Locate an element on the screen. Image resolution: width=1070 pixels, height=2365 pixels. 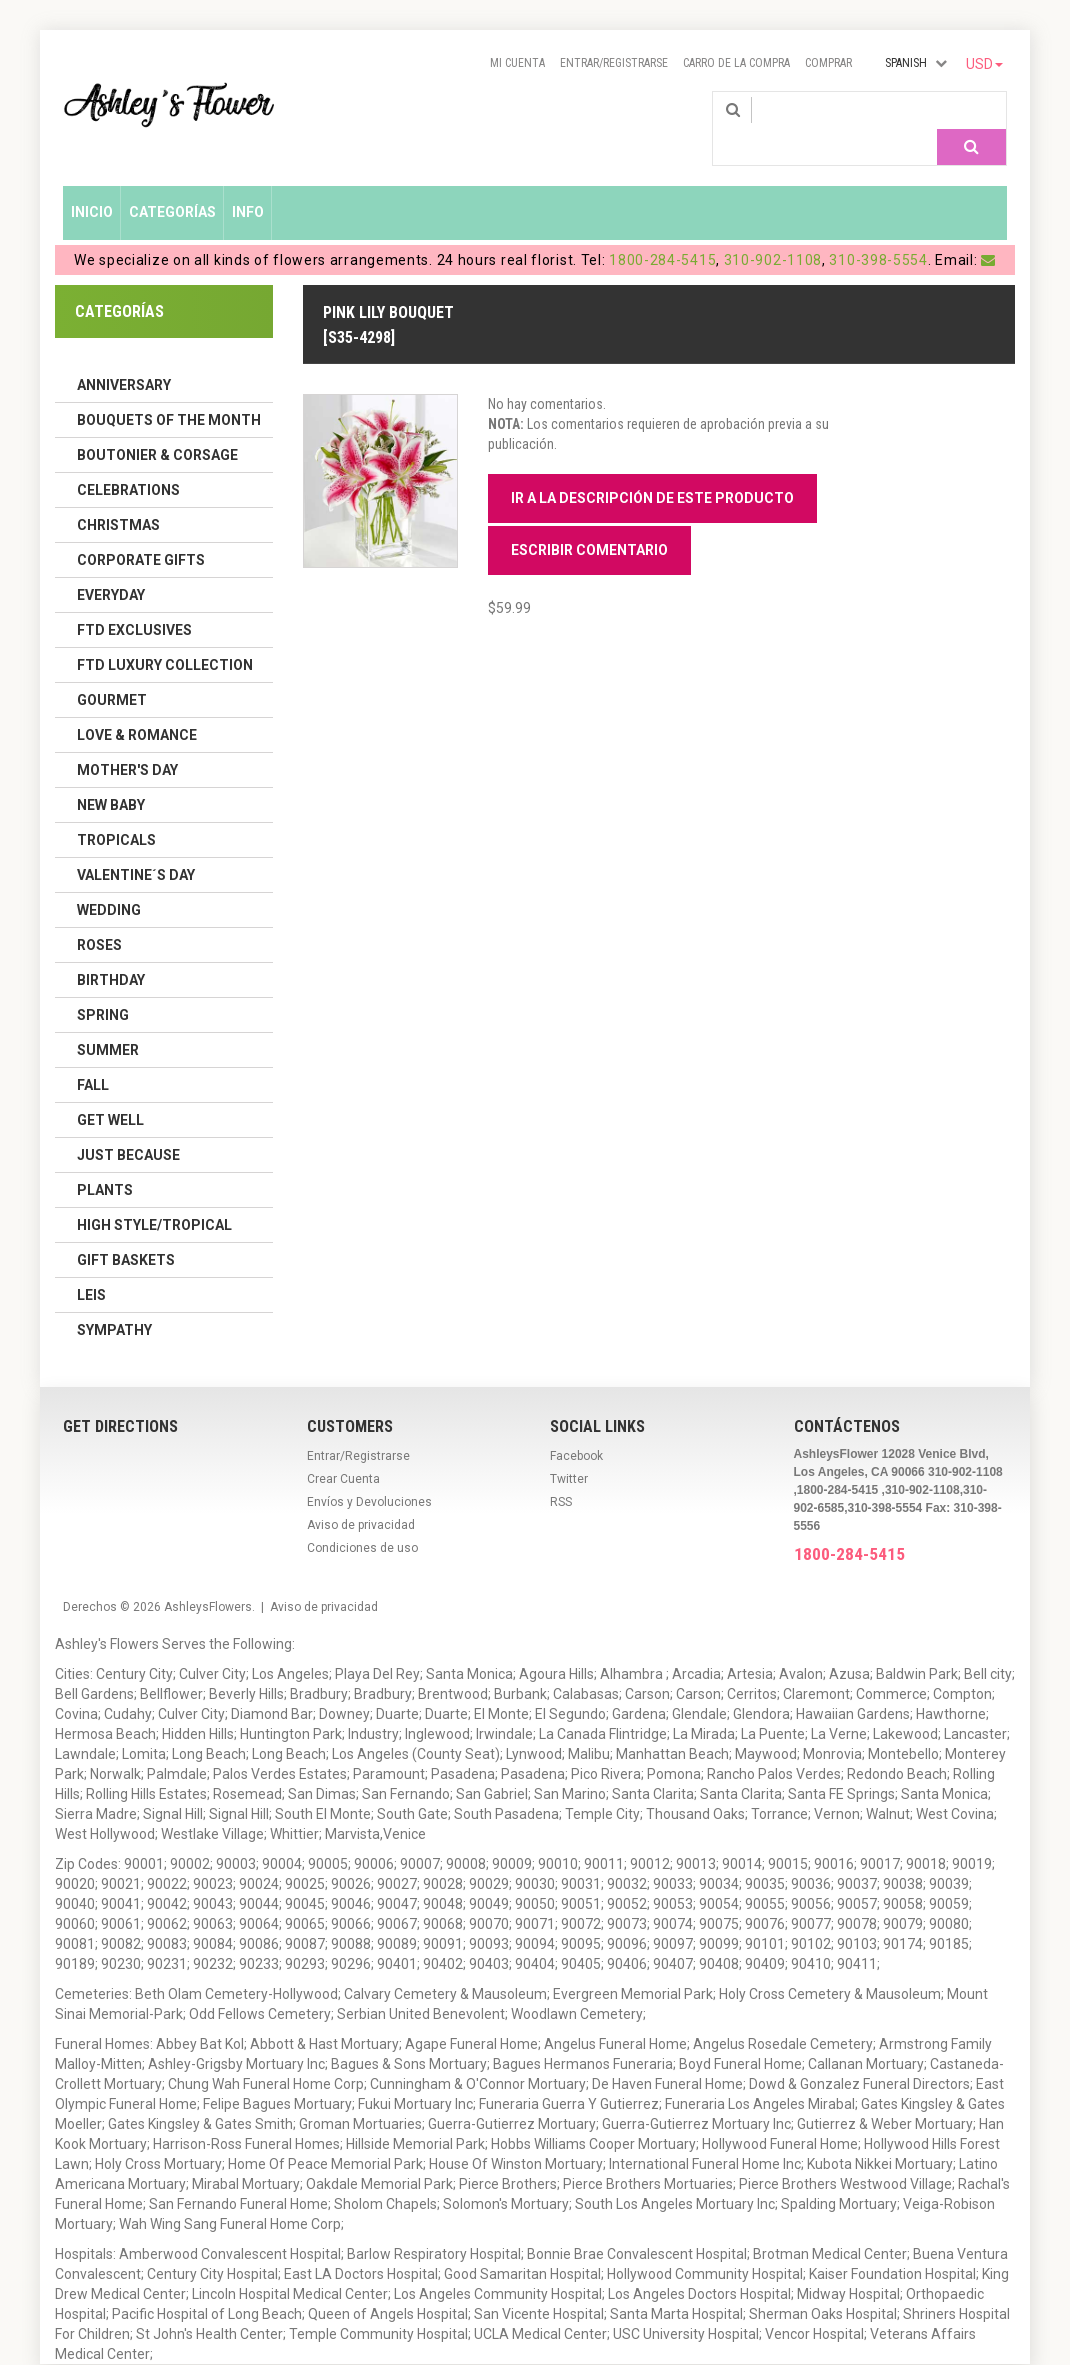
Gourmet is located at coordinates (112, 671).